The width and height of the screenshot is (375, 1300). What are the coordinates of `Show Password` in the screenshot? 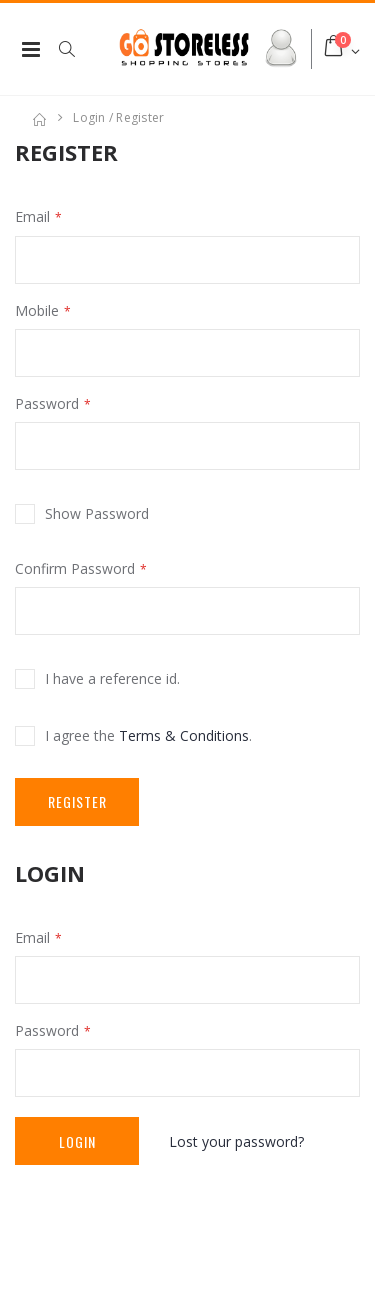 It's located at (97, 513).